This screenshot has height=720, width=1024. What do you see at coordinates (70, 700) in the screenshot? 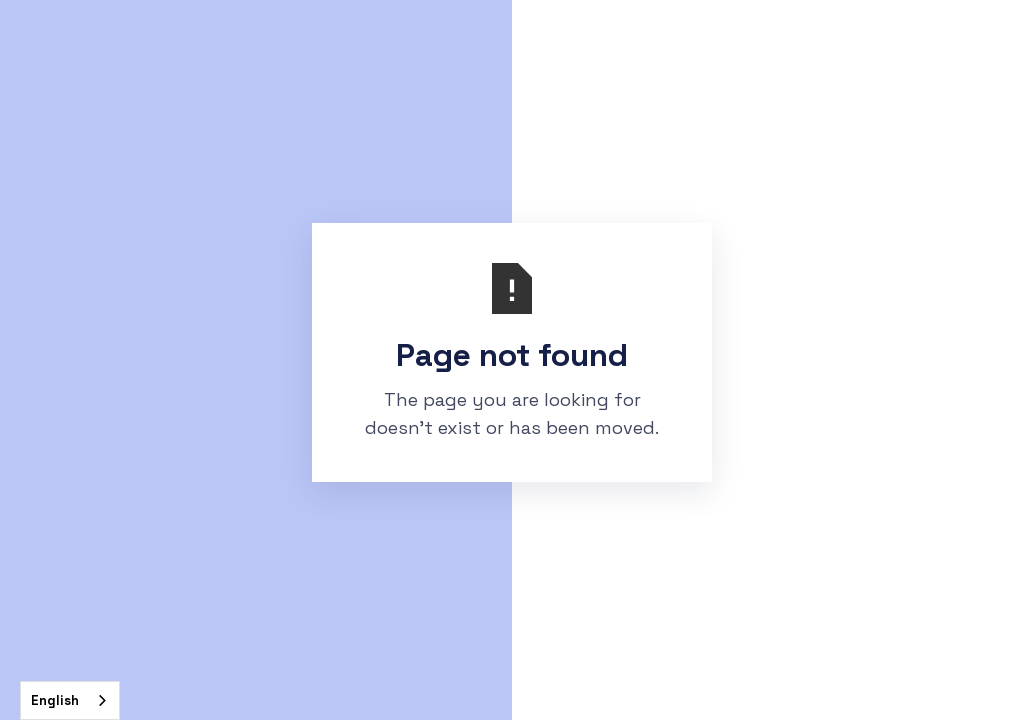
I see `[combobox]` at bounding box center [70, 700].